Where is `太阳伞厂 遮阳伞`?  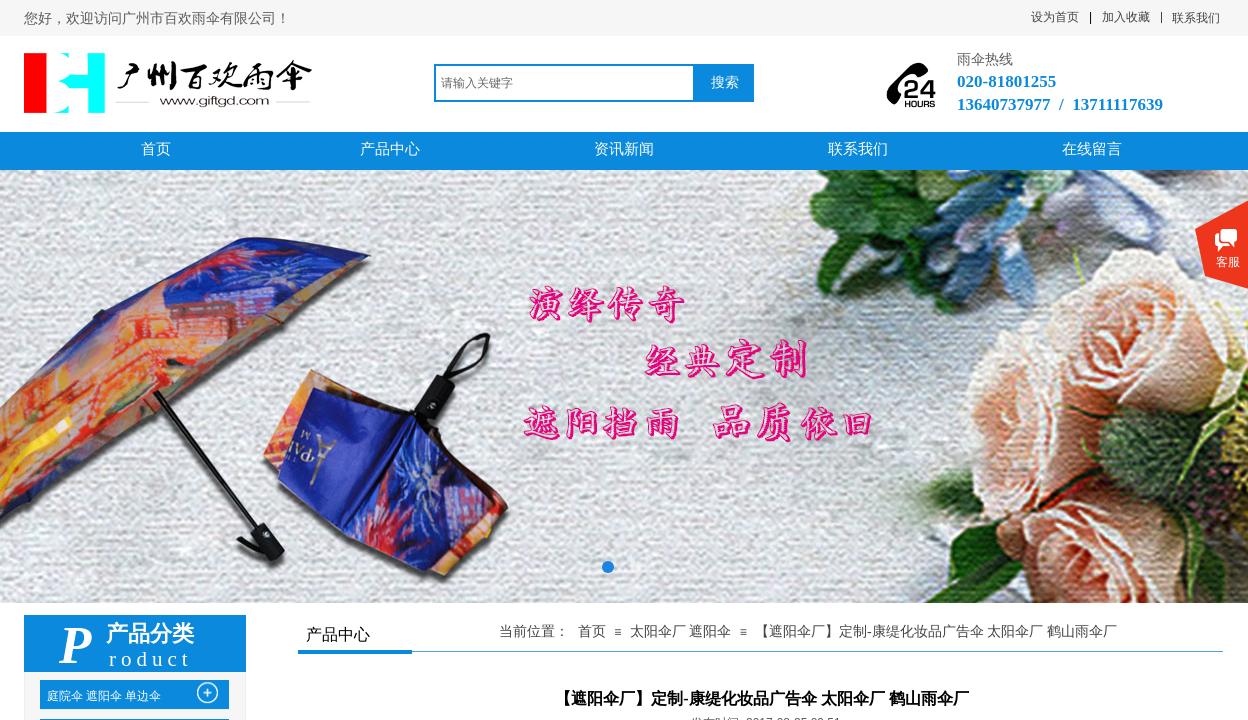
太阳伞厂 遮阳伞 is located at coordinates (682, 631).